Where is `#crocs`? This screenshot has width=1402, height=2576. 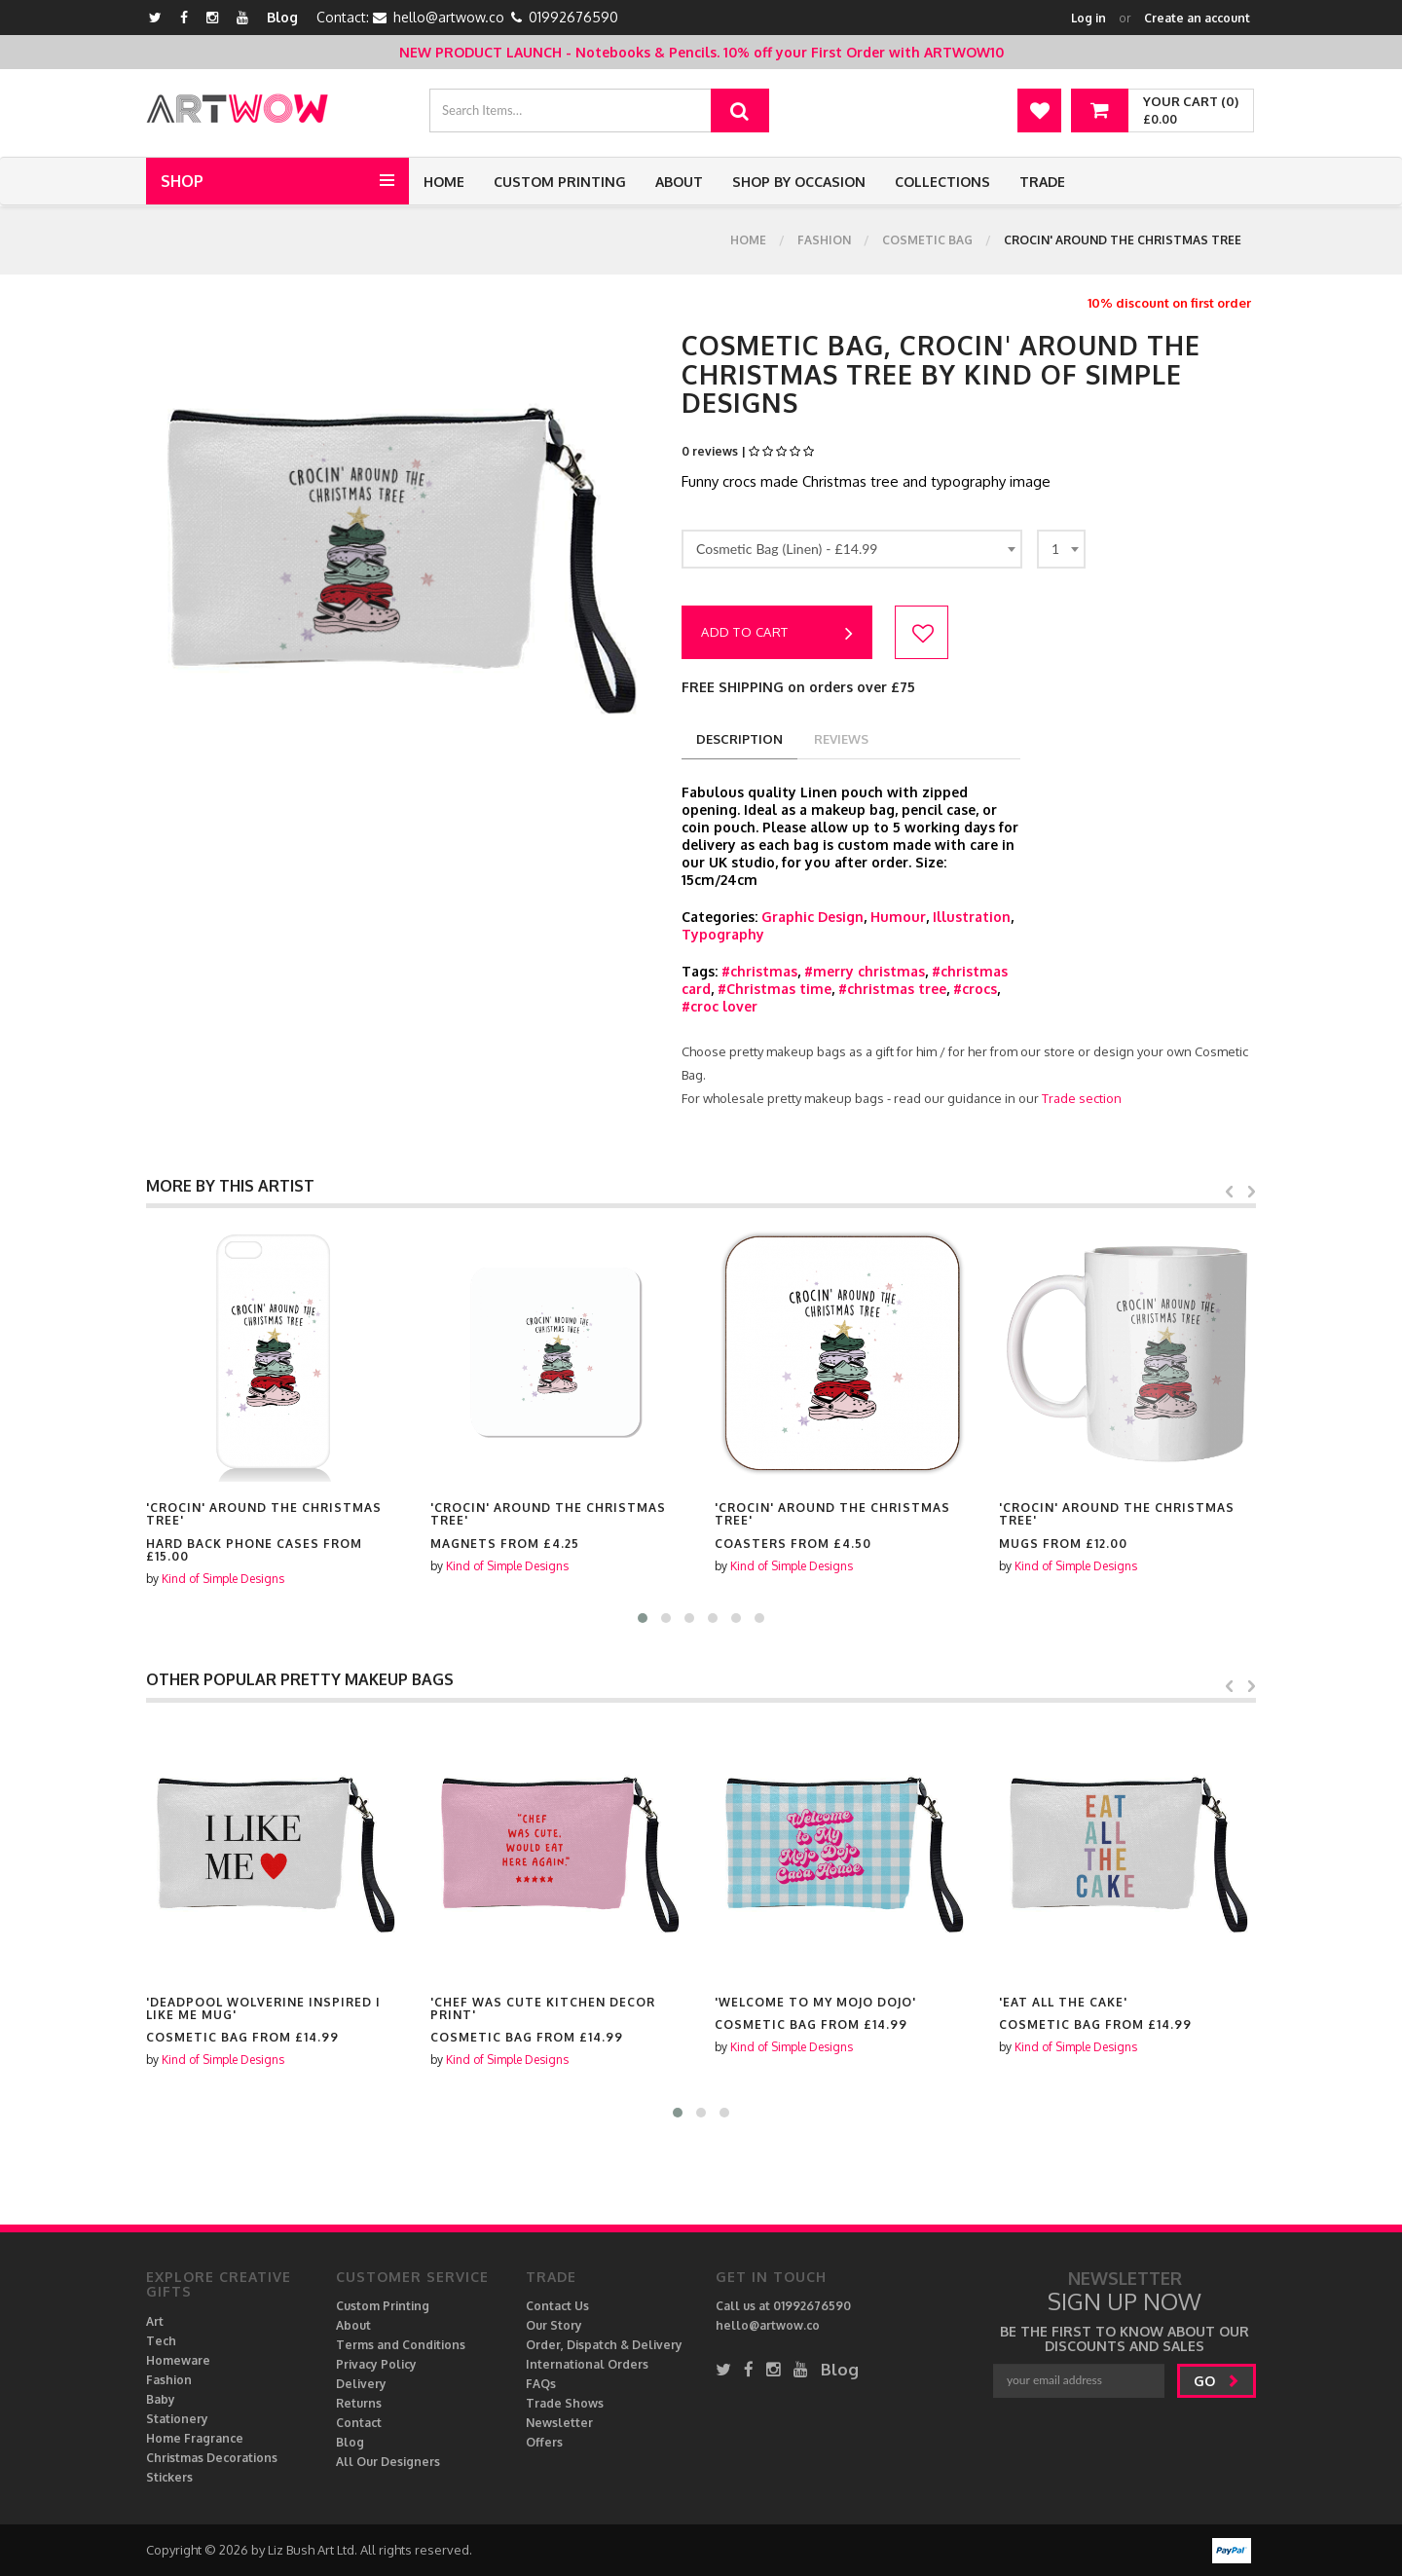 #crocs is located at coordinates (975, 988).